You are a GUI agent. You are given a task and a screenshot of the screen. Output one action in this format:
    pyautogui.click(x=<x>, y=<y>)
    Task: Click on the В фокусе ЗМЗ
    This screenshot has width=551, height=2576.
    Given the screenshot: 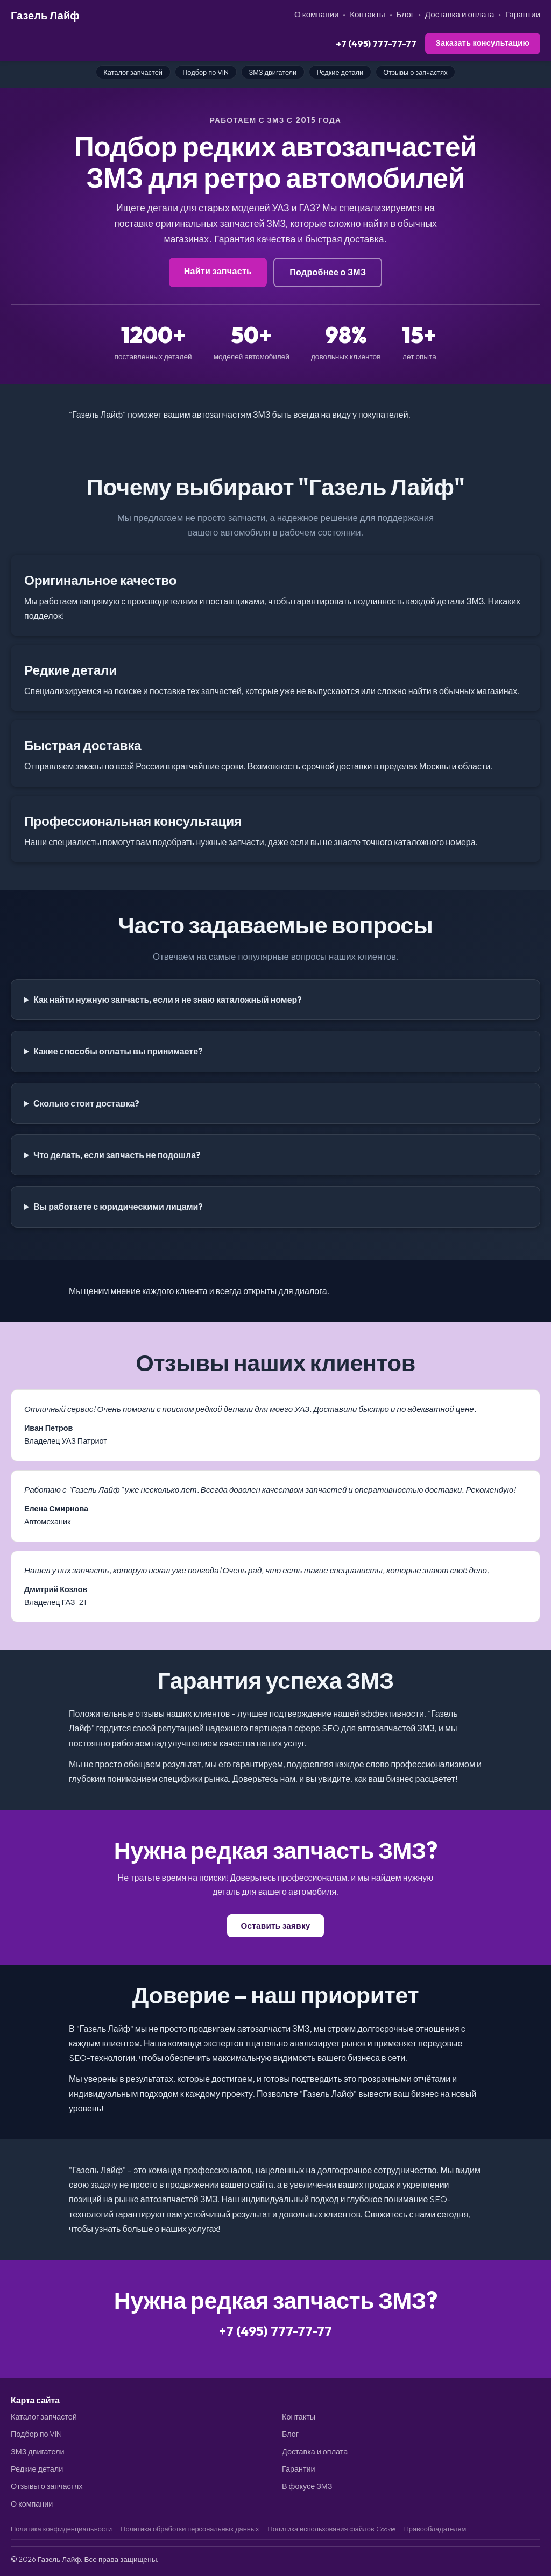 What is the action you would take?
    pyautogui.click(x=307, y=2486)
    